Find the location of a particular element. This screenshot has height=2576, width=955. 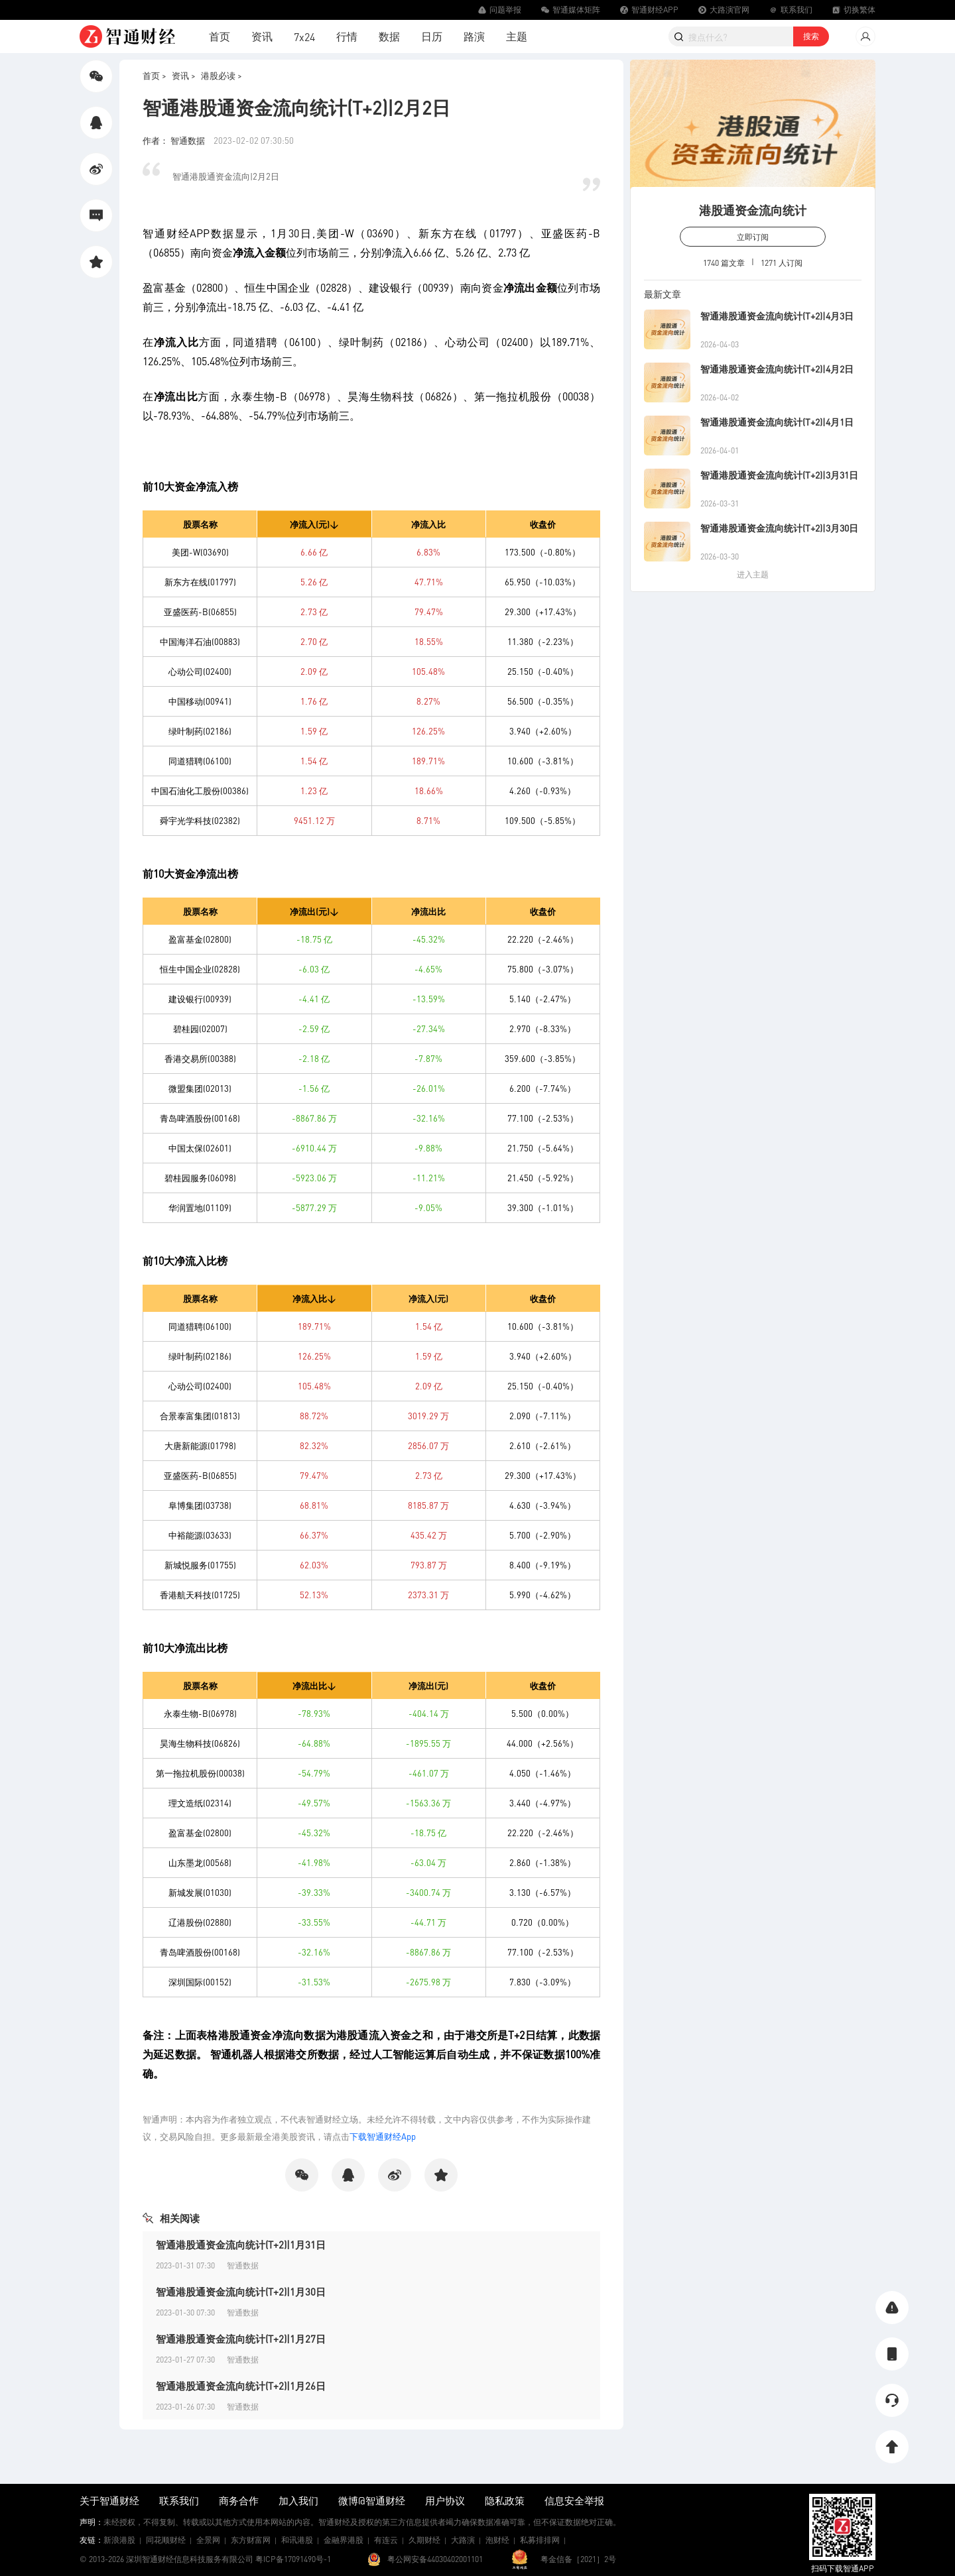

港股必读 > is located at coordinates (221, 75).